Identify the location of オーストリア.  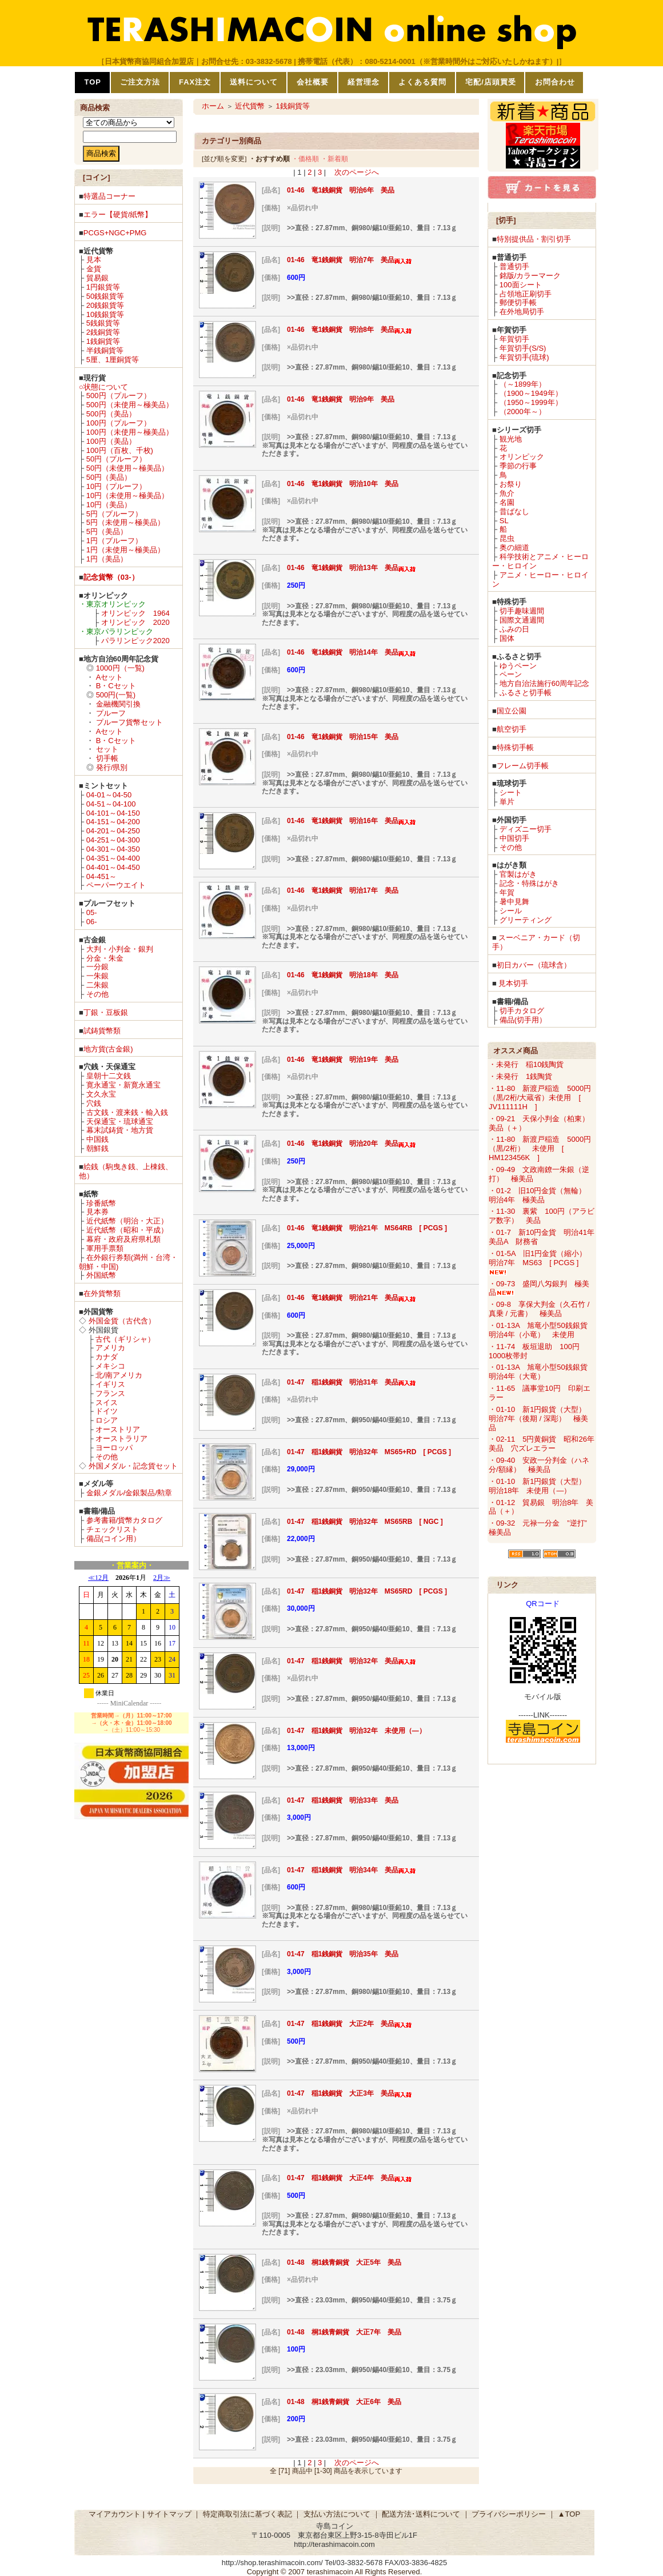
(117, 1429).